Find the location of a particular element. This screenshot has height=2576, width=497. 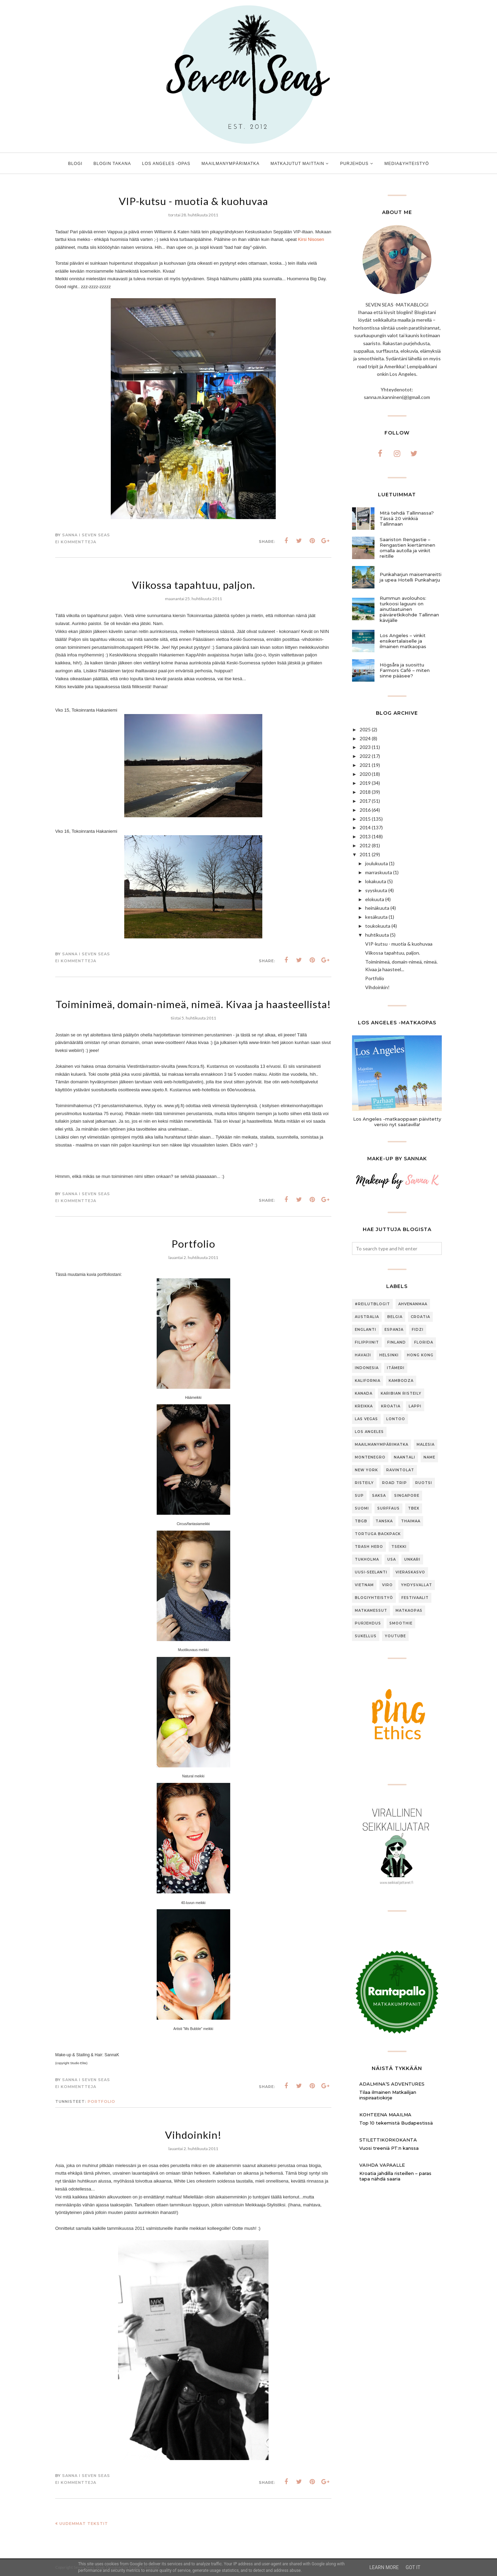

Hong Kong is located at coordinates (420, 1355).